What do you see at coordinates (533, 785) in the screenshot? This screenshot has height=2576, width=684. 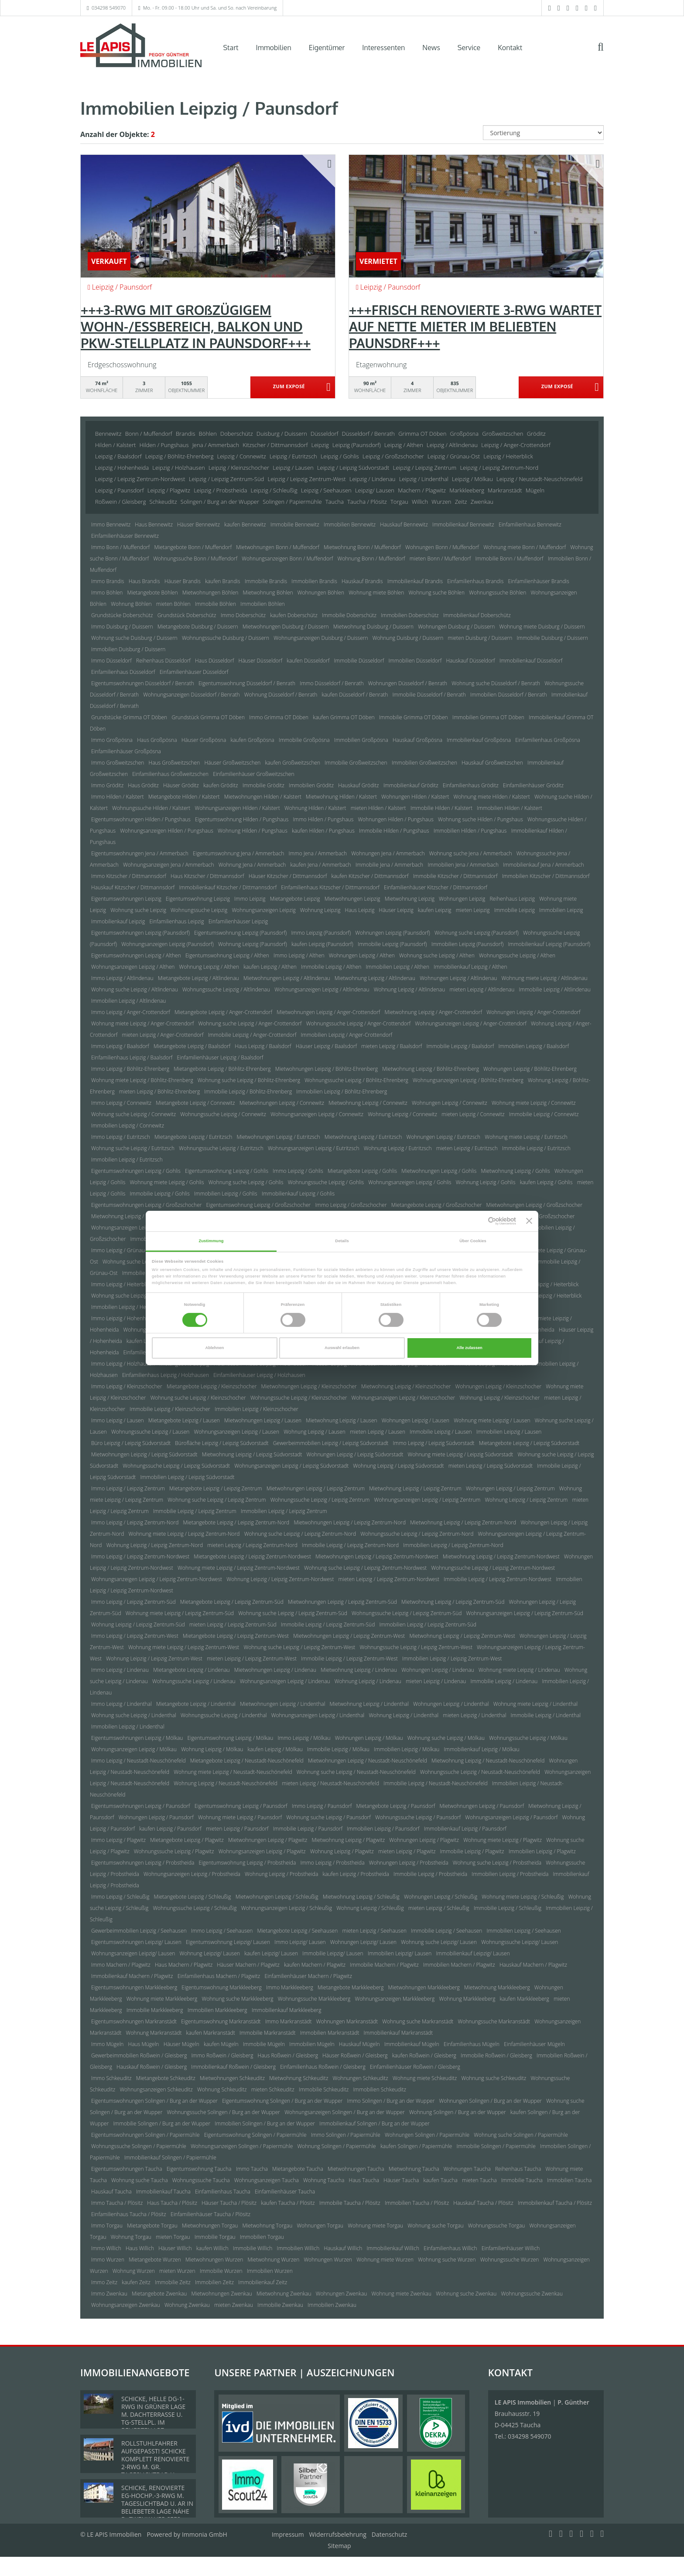 I see `Einfamilienhäuser Gröditz` at bounding box center [533, 785].